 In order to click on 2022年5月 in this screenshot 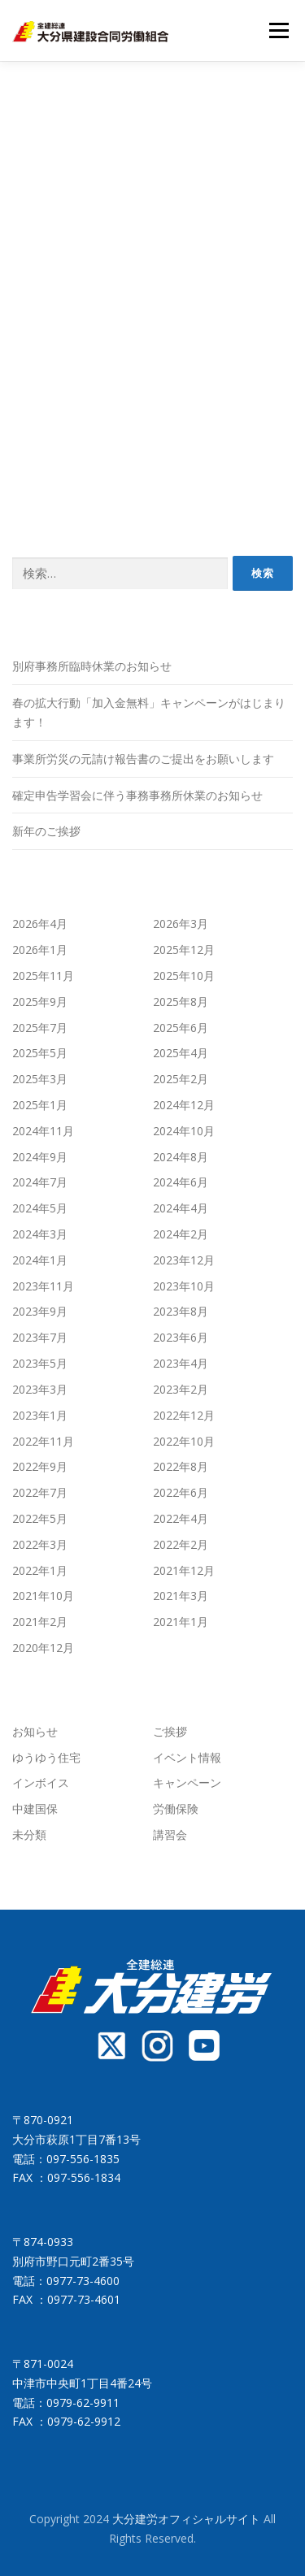, I will do `click(40, 1518)`.